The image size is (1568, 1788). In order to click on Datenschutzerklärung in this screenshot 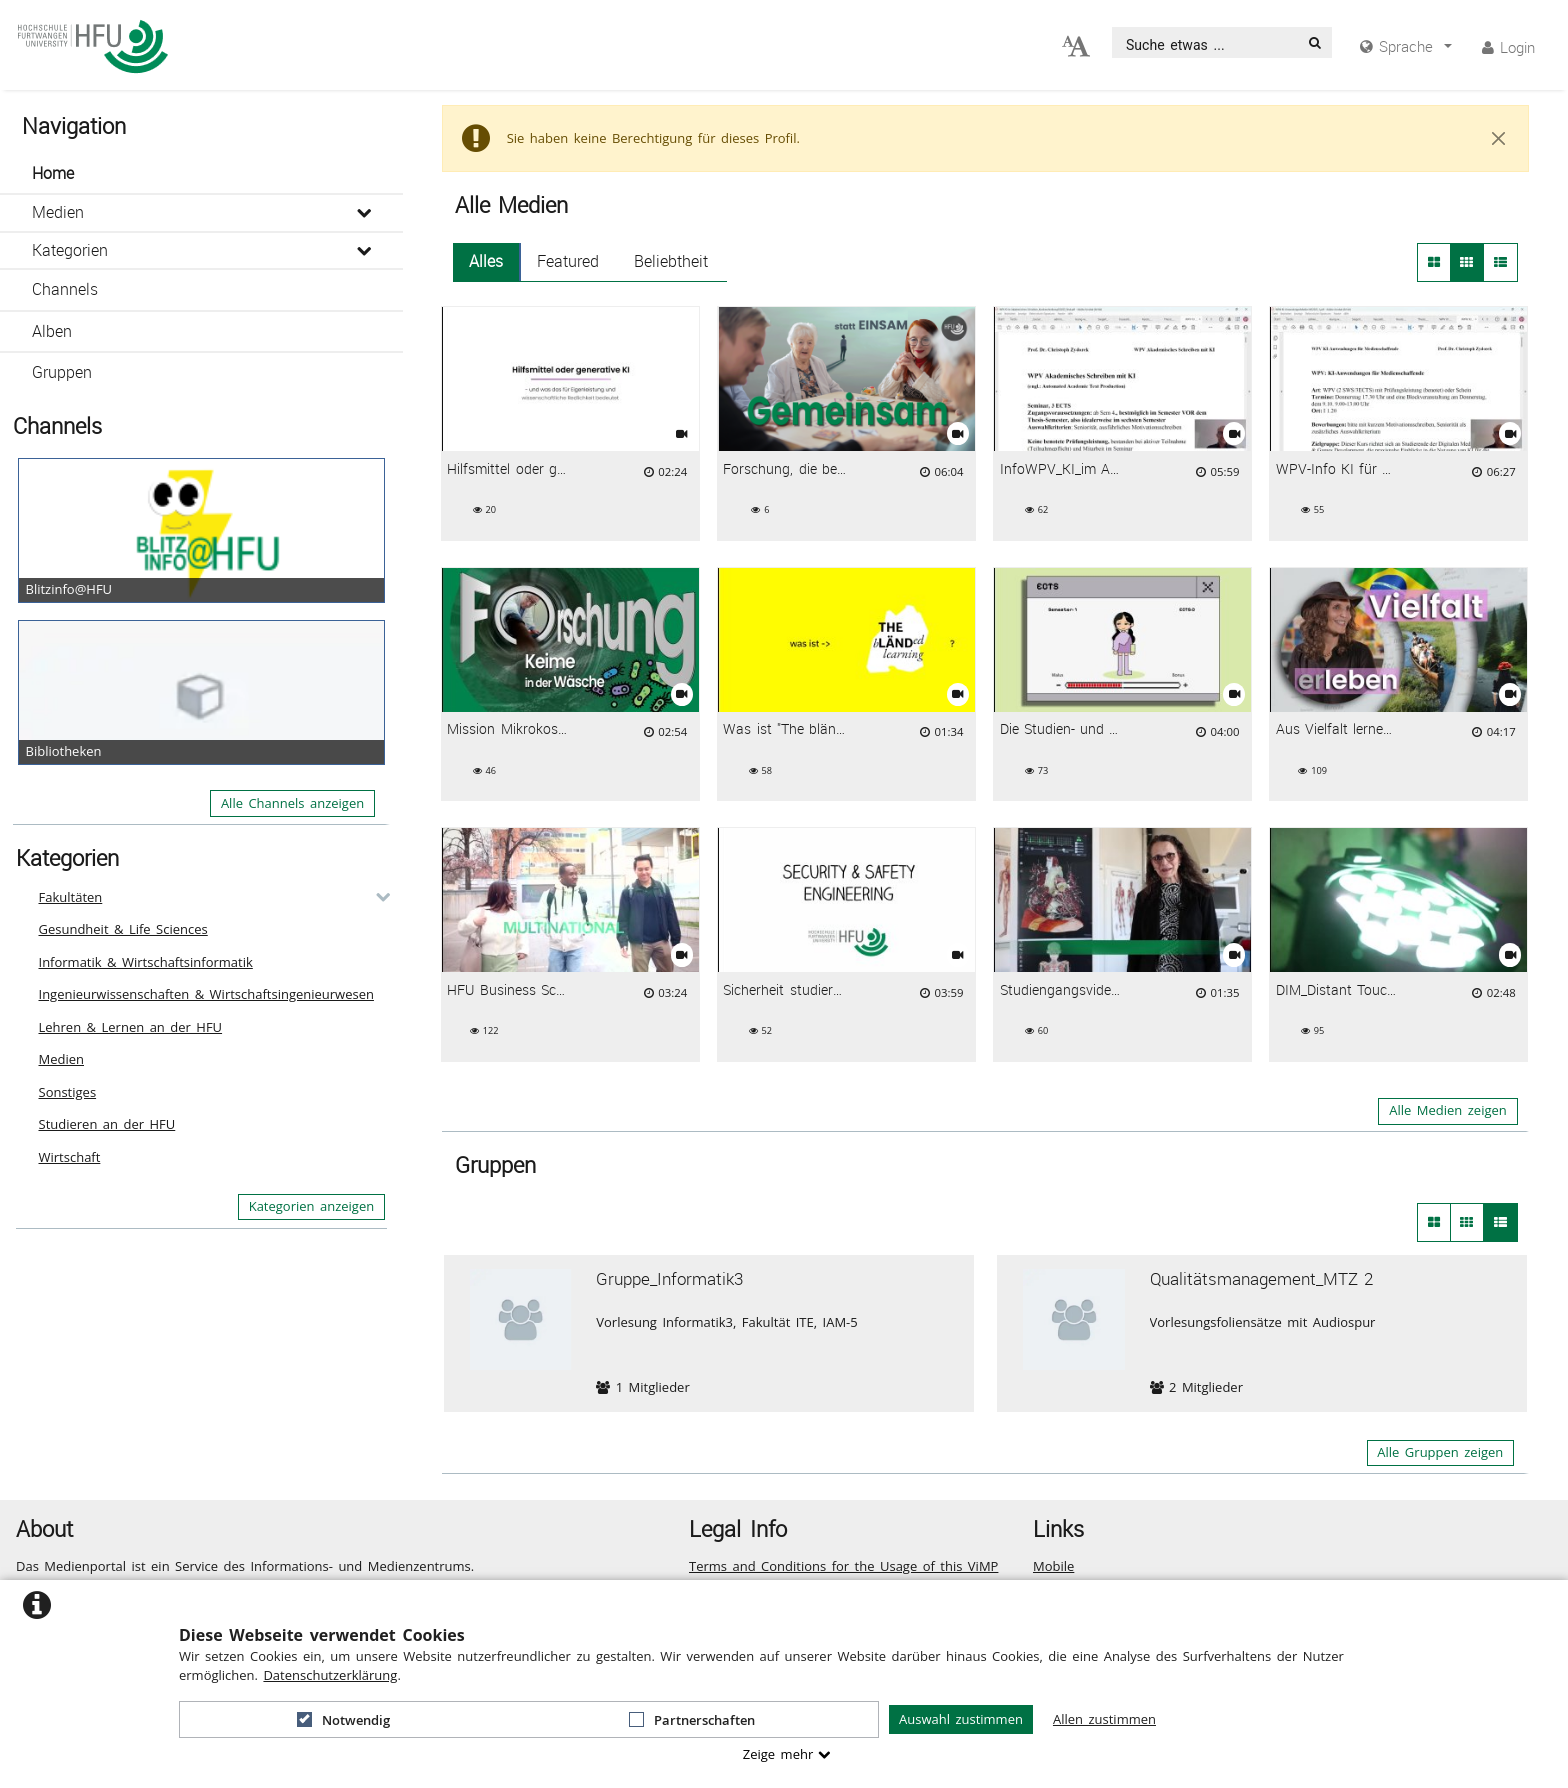, I will do `click(330, 1675)`.